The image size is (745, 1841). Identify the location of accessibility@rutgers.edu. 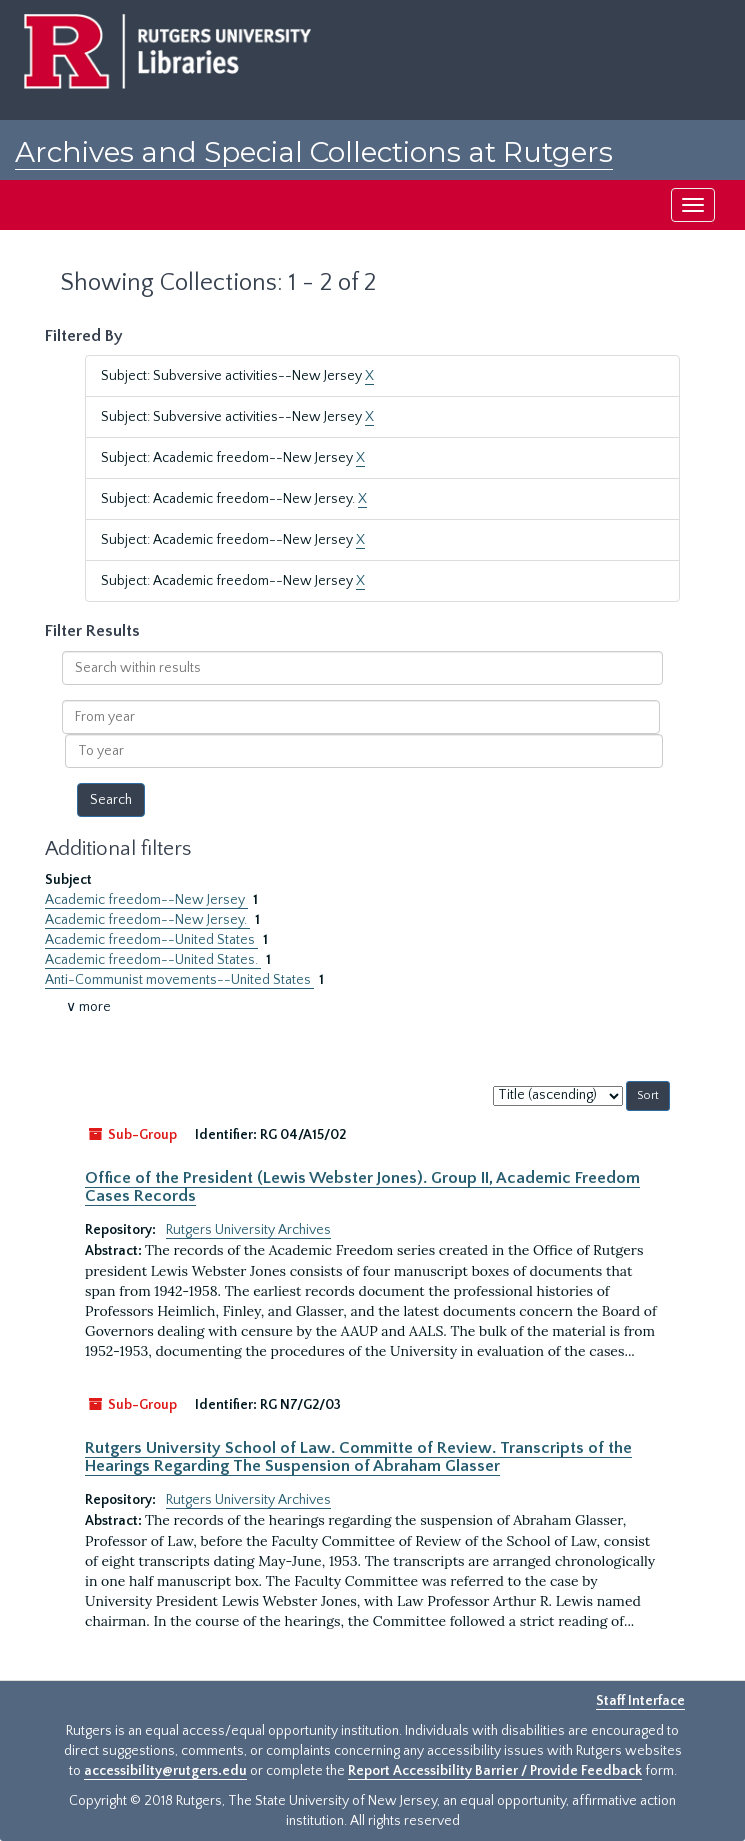
(165, 1771).